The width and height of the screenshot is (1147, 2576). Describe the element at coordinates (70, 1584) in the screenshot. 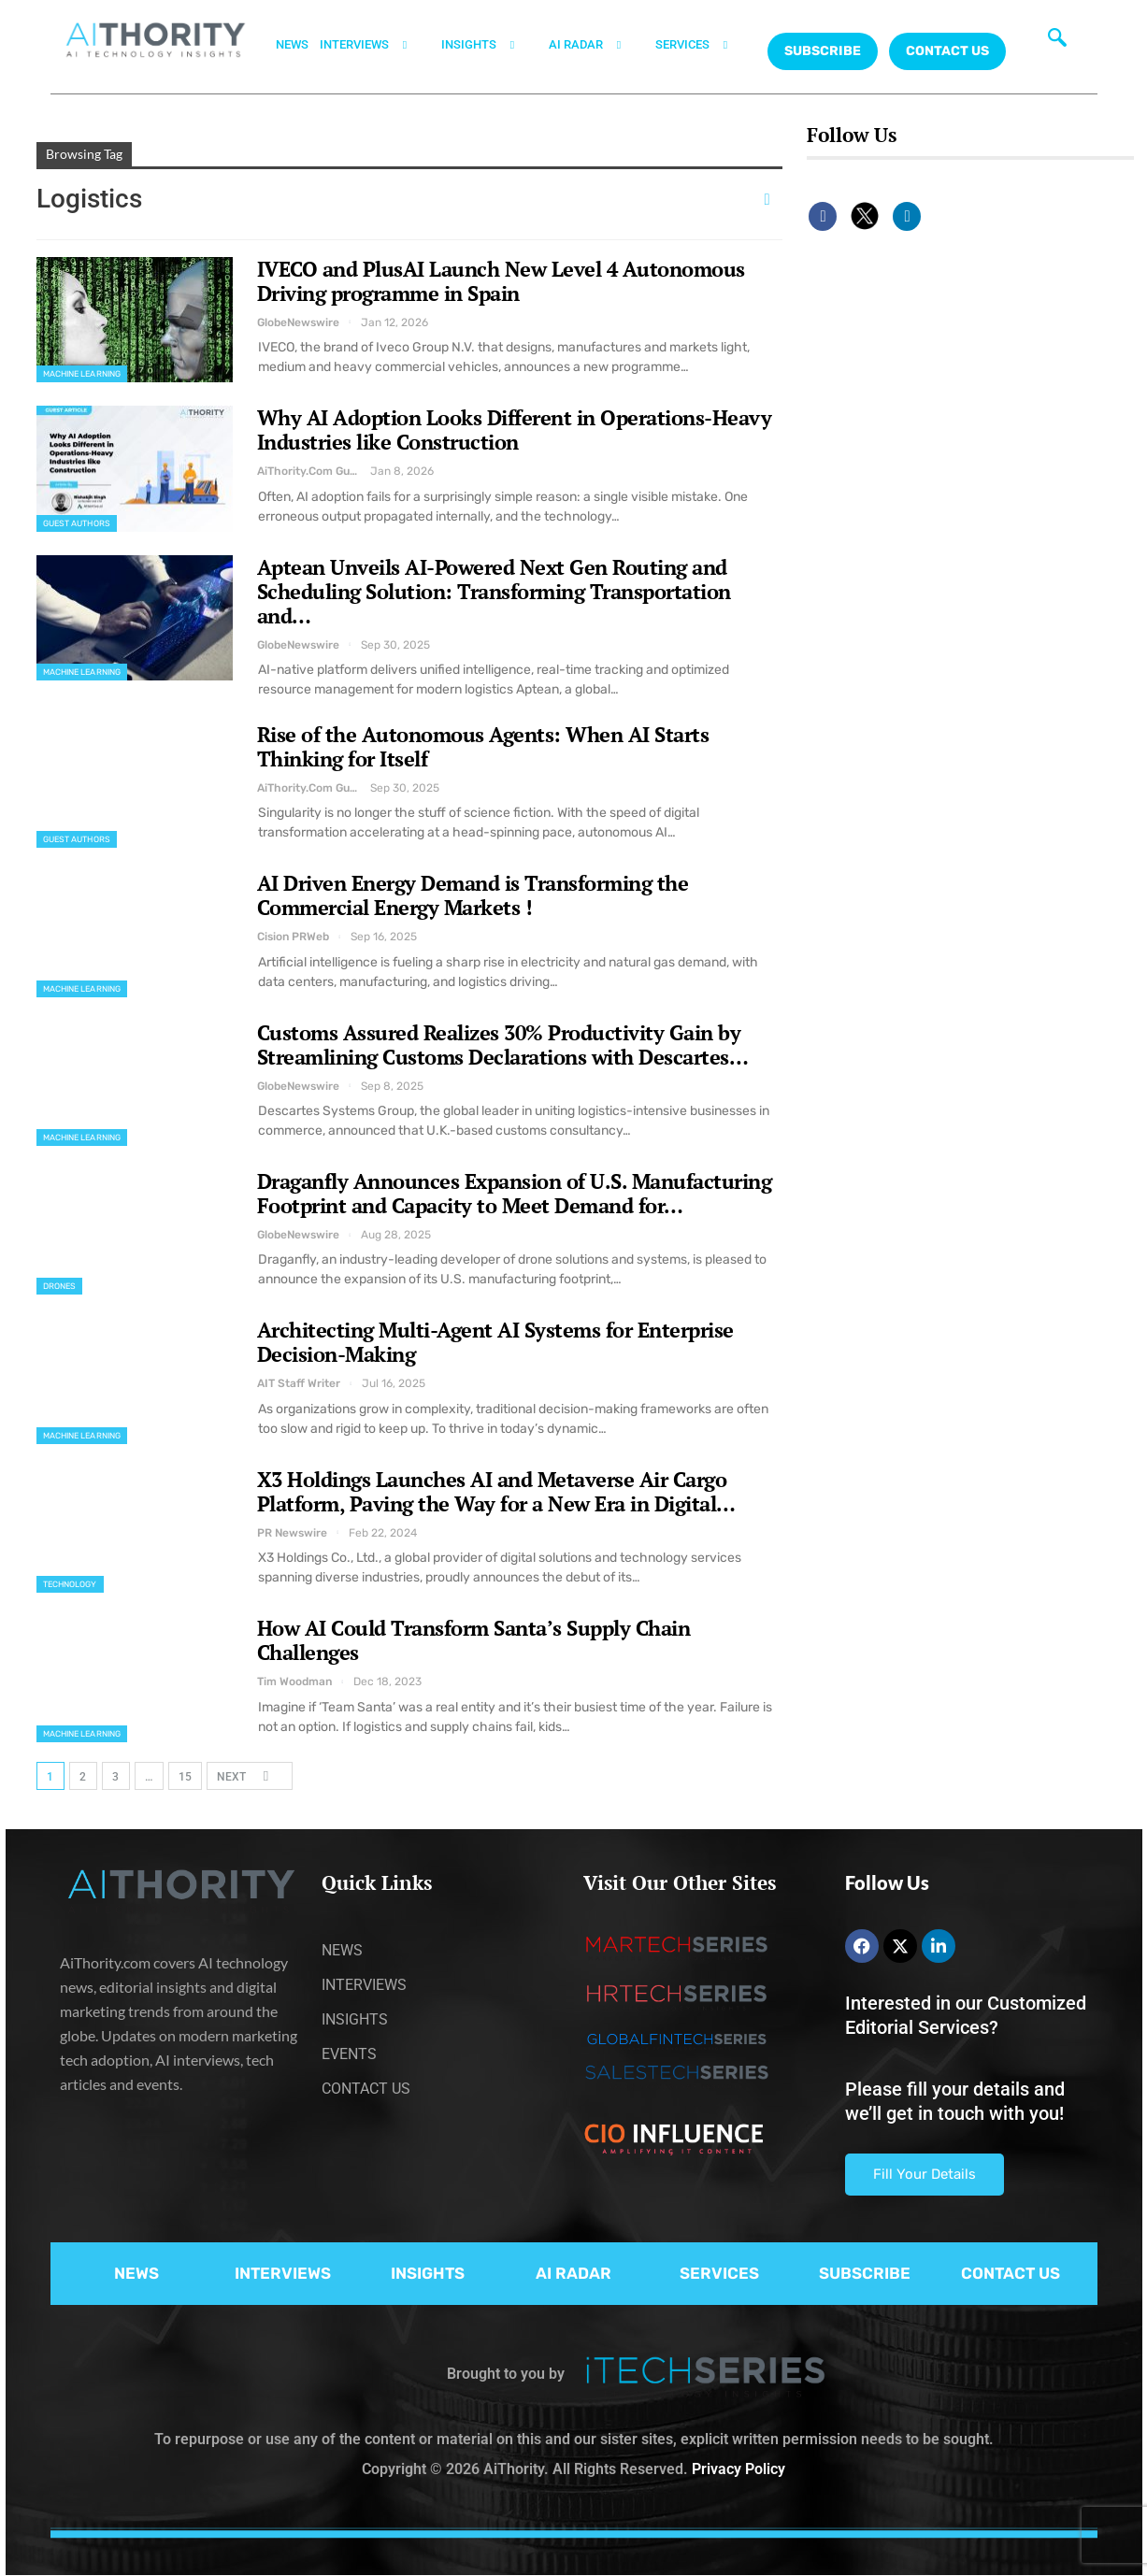

I see `Technology` at that location.